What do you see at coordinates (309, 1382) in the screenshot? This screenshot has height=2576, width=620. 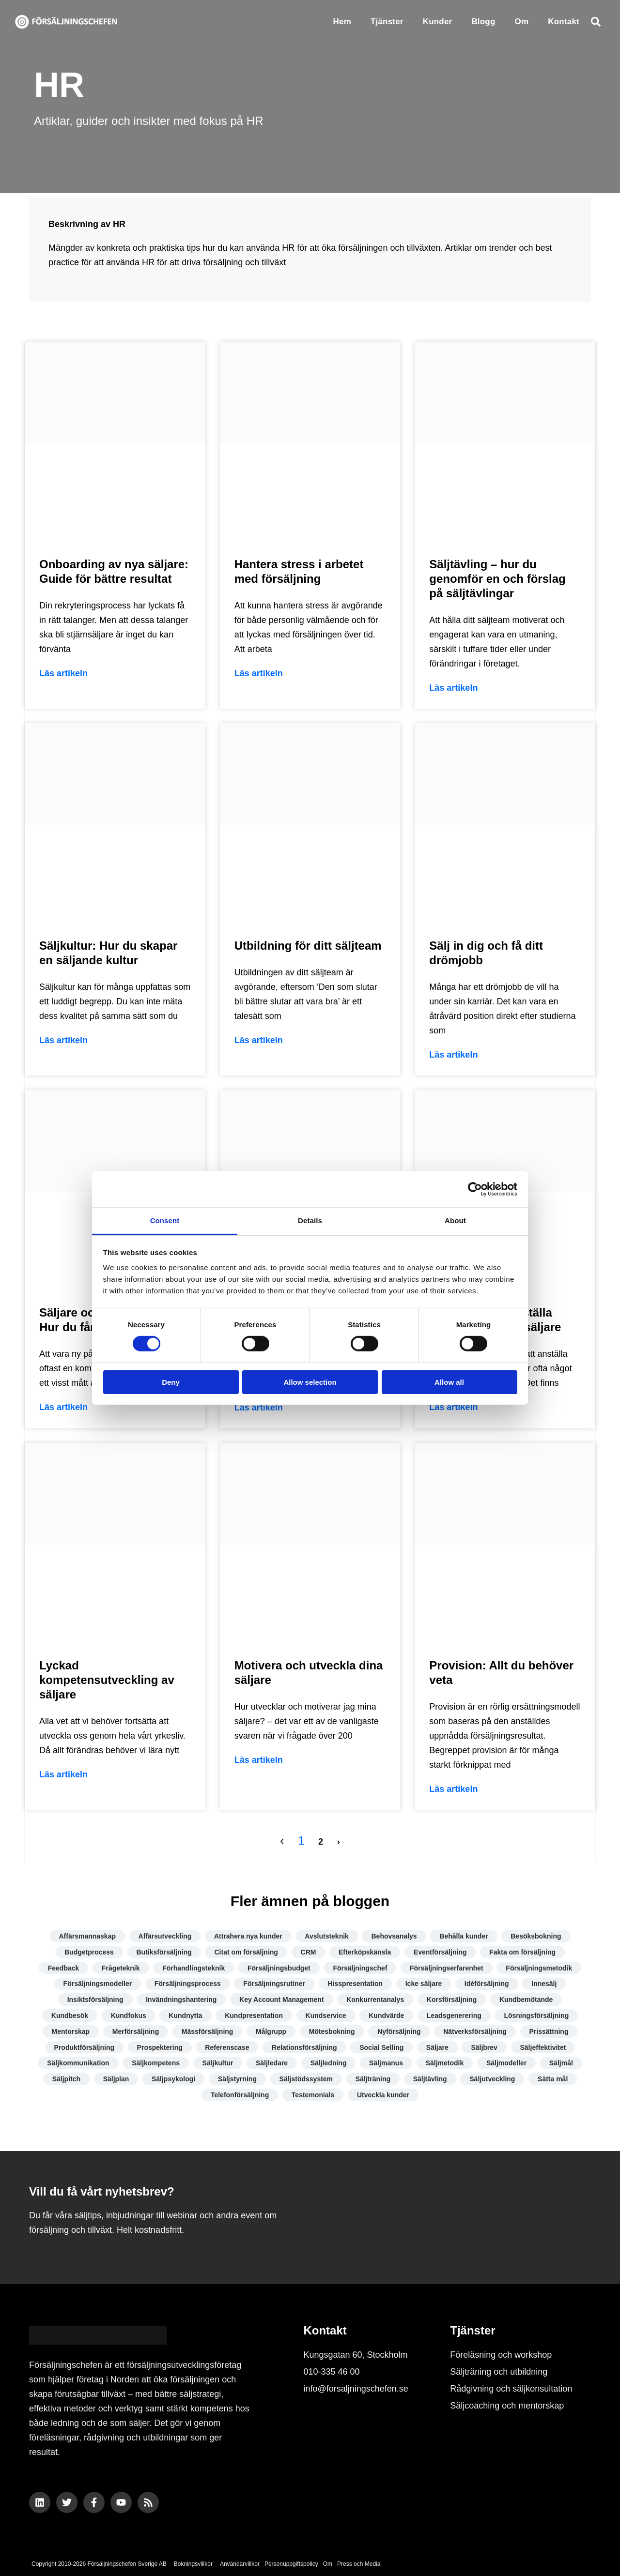 I see `Allow selection` at bounding box center [309, 1382].